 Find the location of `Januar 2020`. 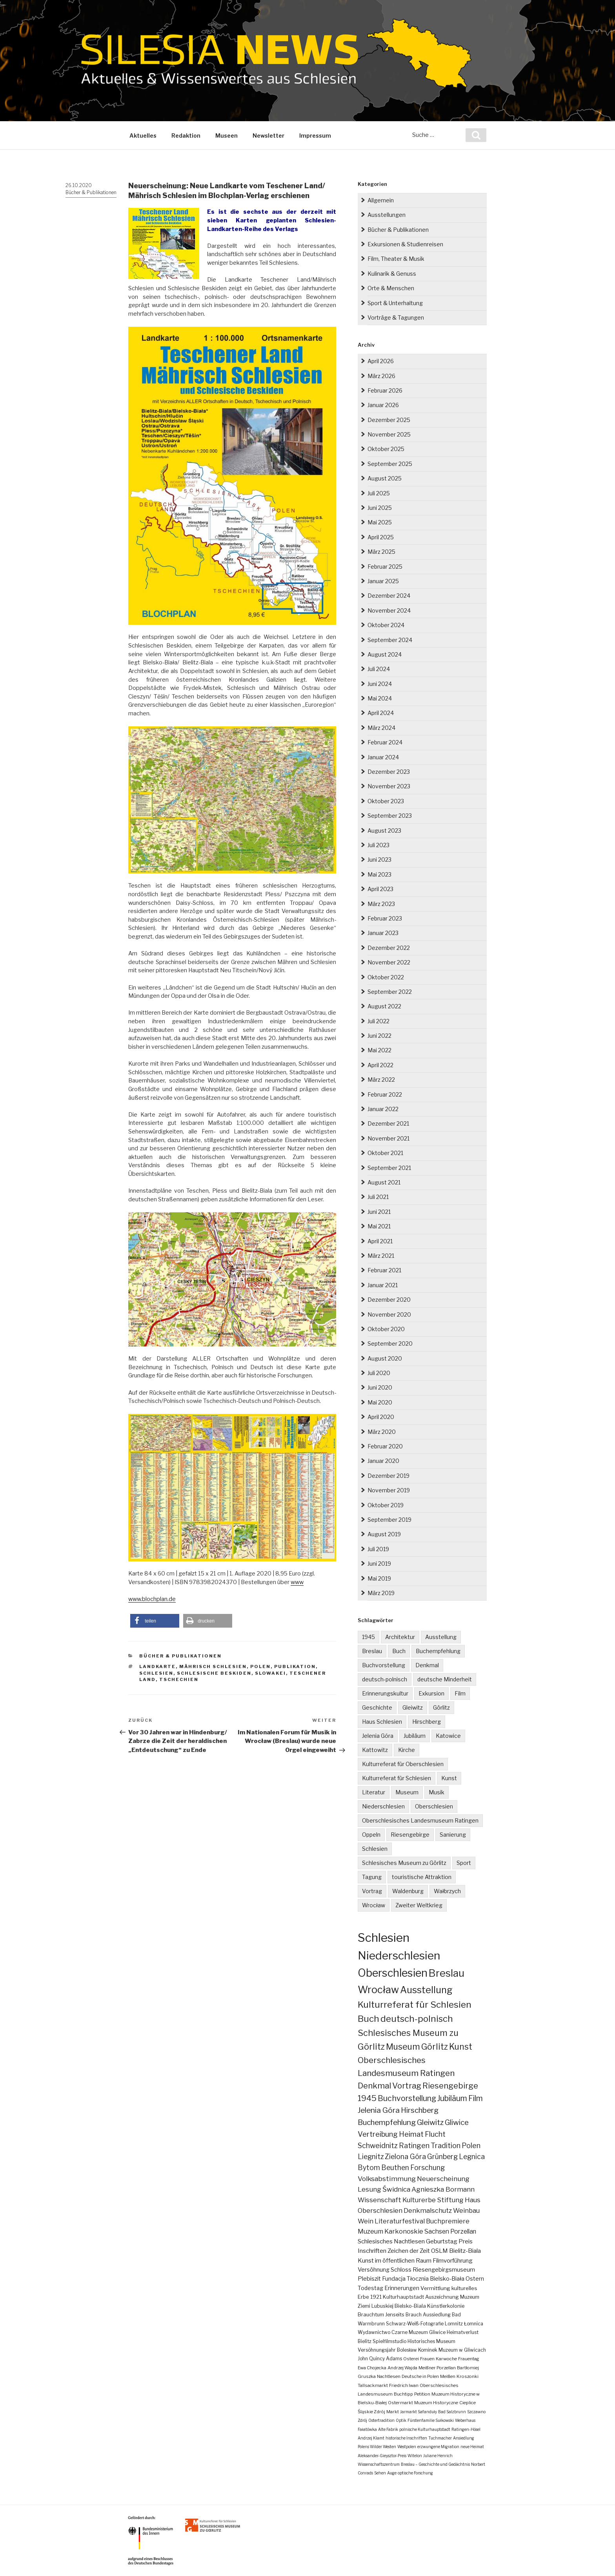

Januar 2020 is located at coordinates (383, 1460).